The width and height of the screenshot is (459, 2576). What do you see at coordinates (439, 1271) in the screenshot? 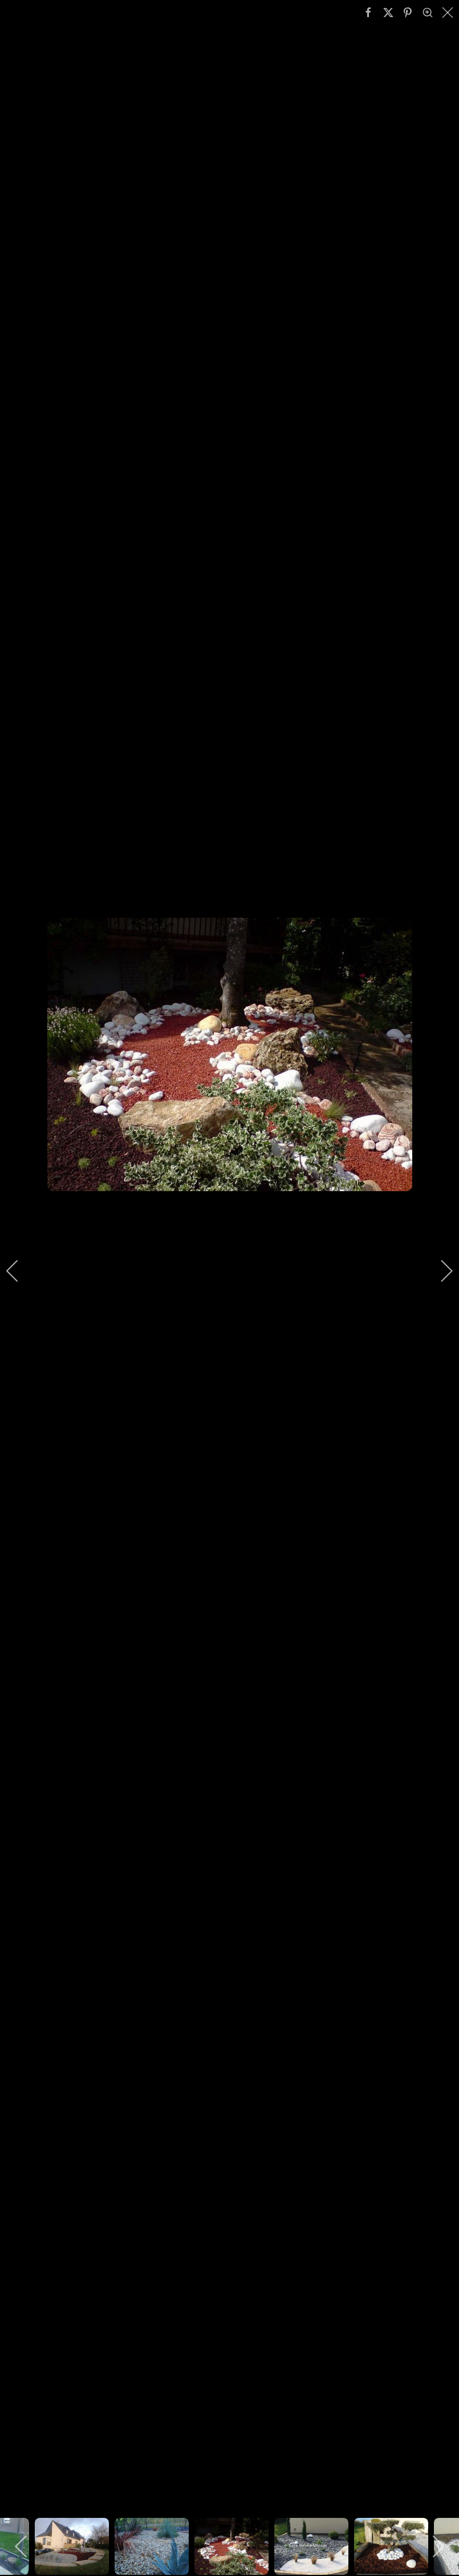
I see `[next]` at bounding box center [439, 1271].